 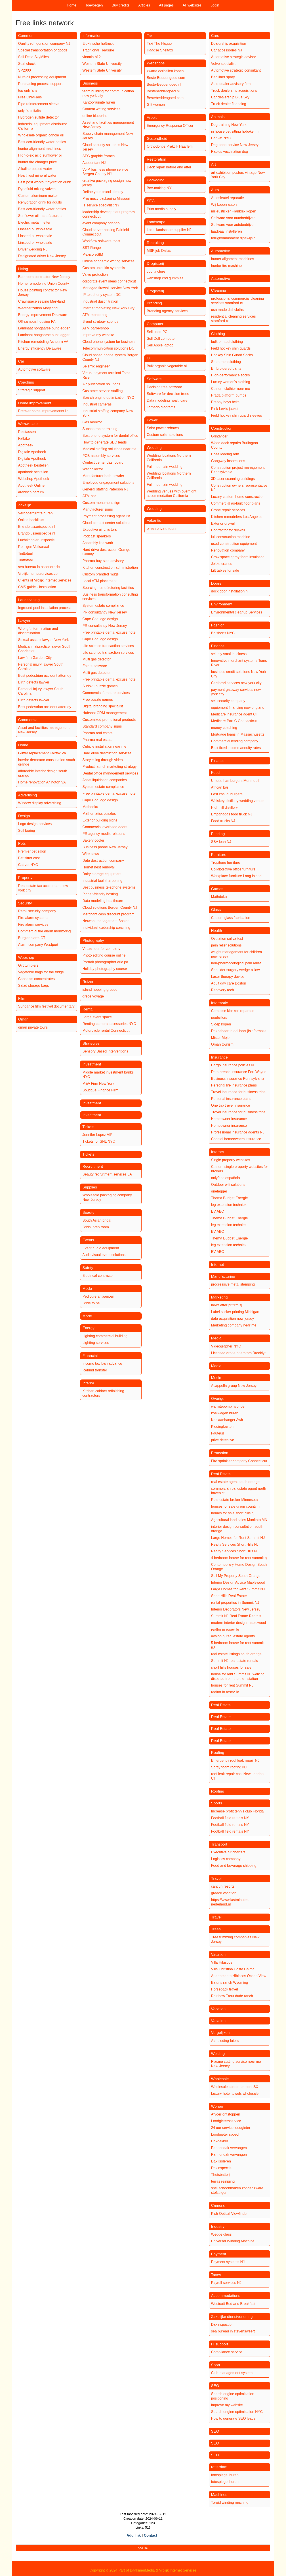 What do you see at coordinates (236, 612) in the screenshot?
I see `Environmental cleanup Services` at bounding box center [236, 612].